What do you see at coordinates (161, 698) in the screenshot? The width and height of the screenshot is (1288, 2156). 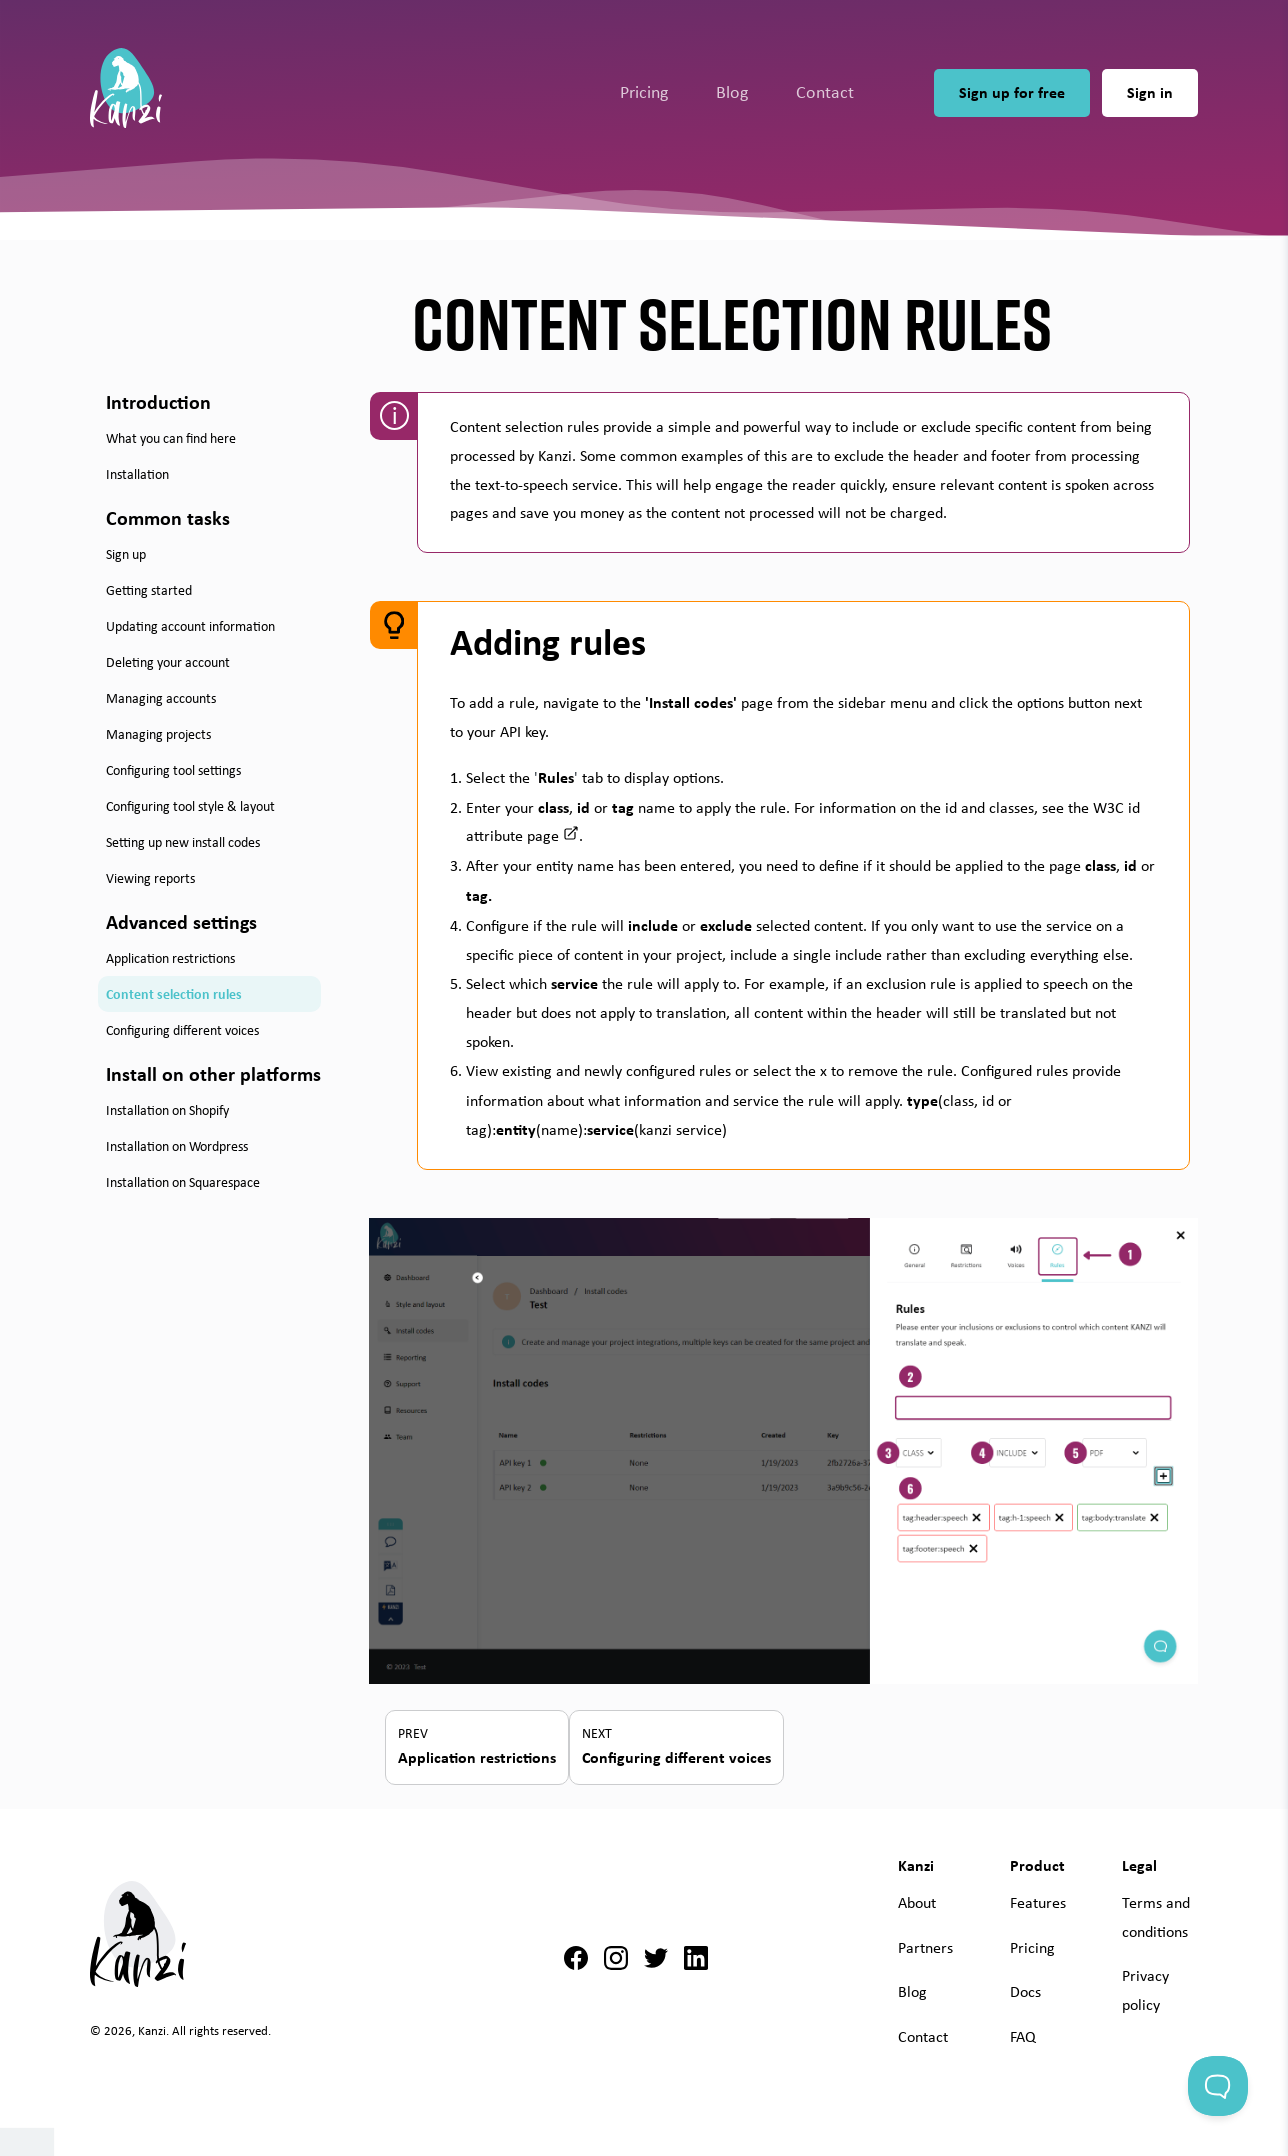 I see `Managing accounts` at bounding box center [161, 698].